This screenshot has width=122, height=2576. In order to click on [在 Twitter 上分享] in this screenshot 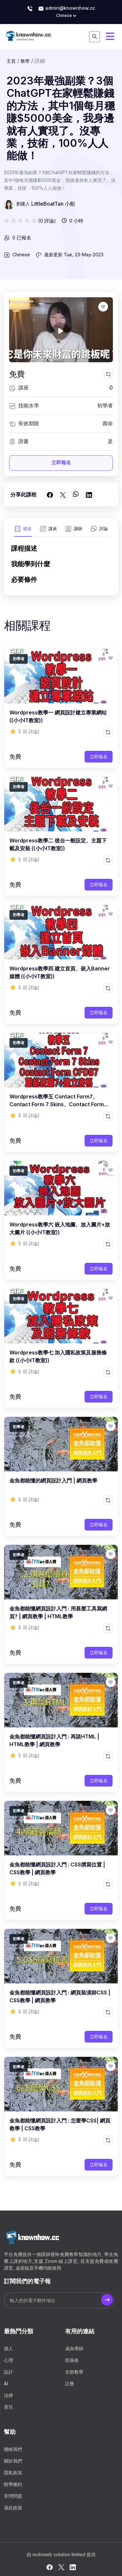, I will do `click(62, 494)`.